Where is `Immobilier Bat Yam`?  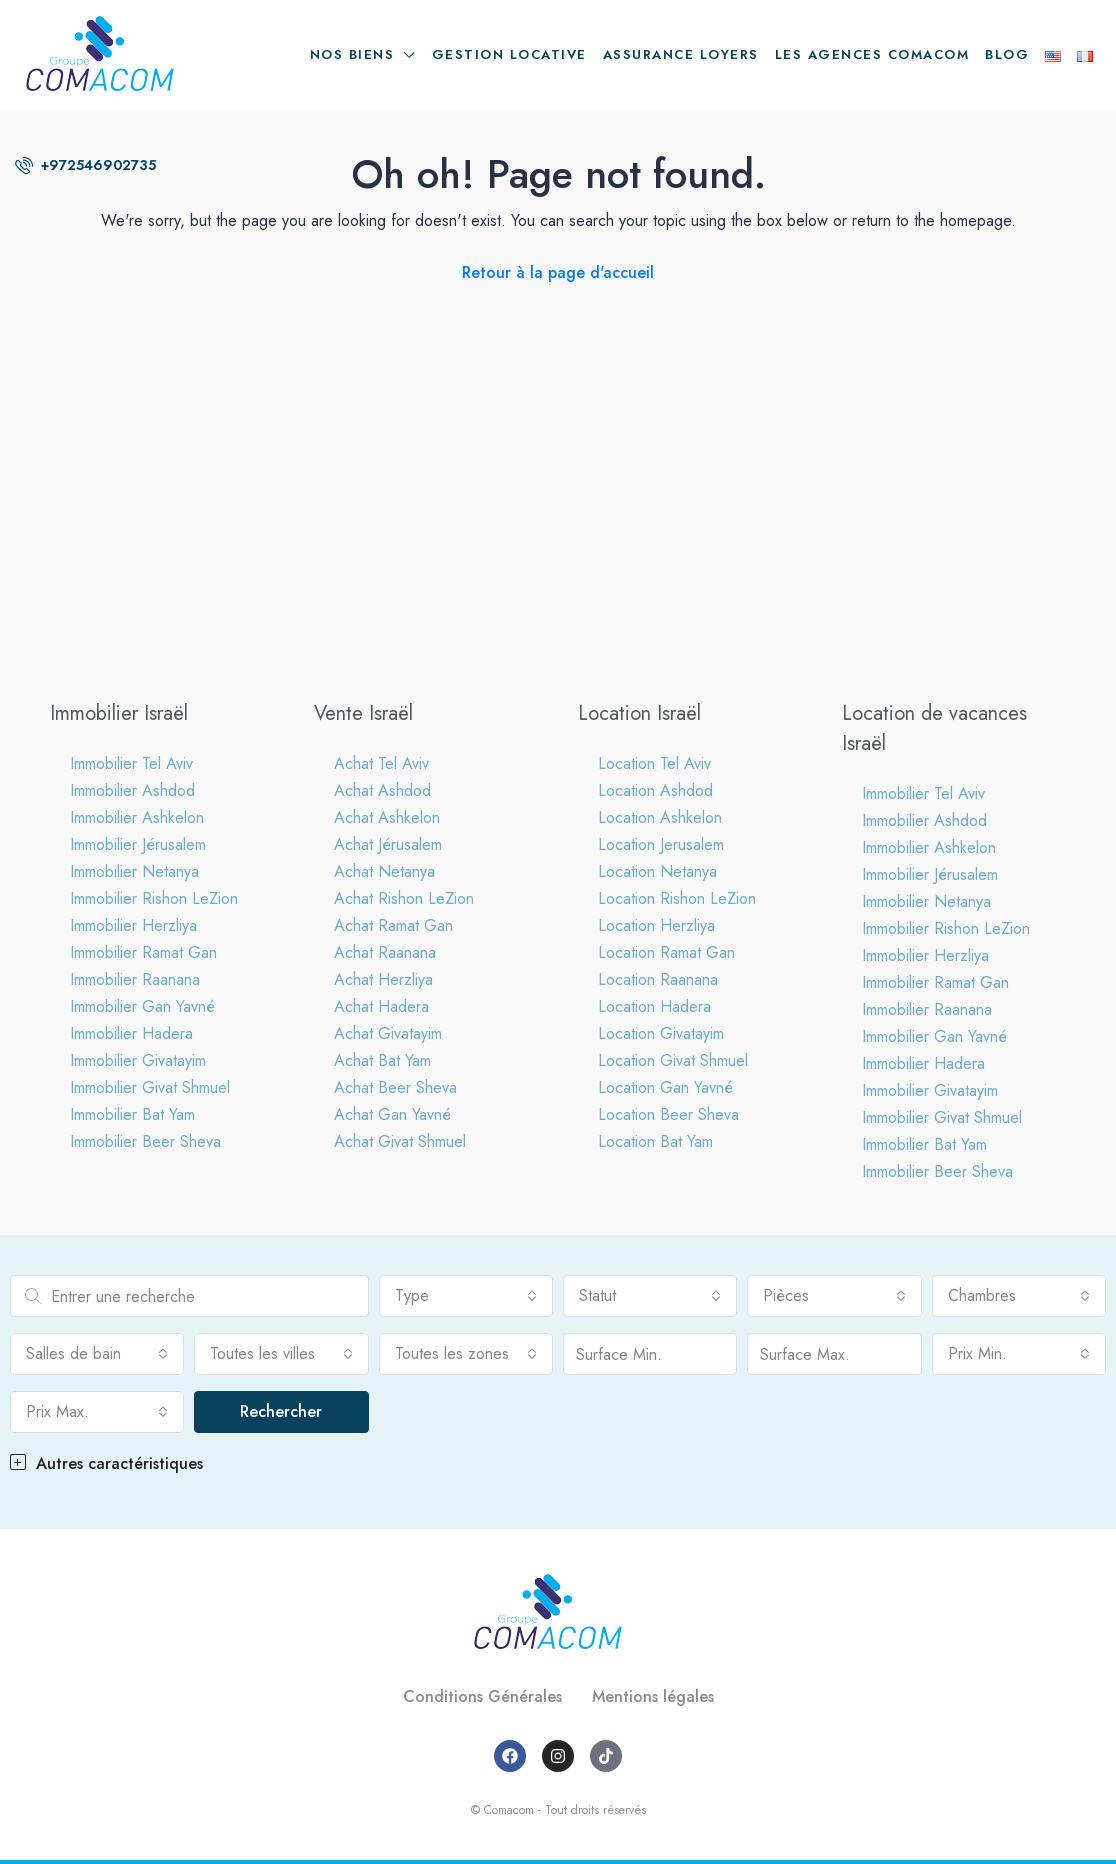 Immobilier Bat Yam is located at coordinates (132, 1114).